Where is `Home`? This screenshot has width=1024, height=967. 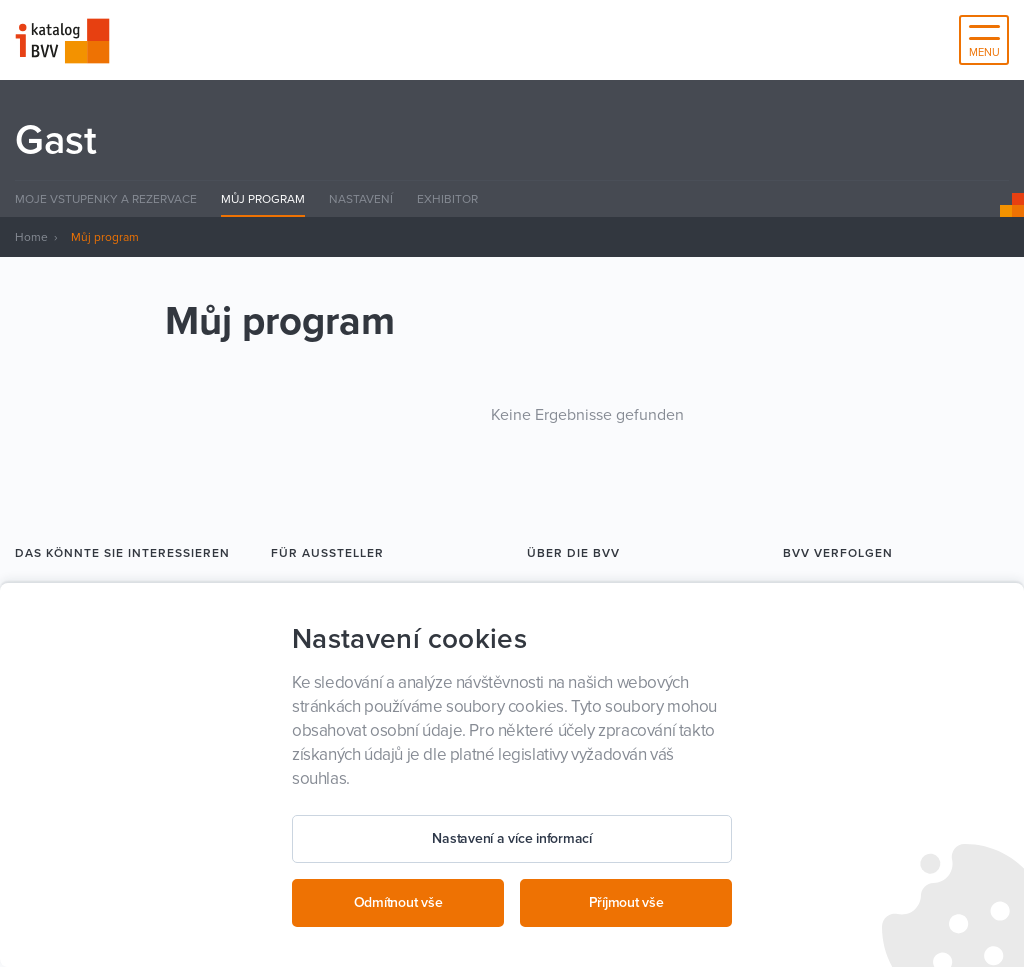 Home is located at coordinates (31, 237).